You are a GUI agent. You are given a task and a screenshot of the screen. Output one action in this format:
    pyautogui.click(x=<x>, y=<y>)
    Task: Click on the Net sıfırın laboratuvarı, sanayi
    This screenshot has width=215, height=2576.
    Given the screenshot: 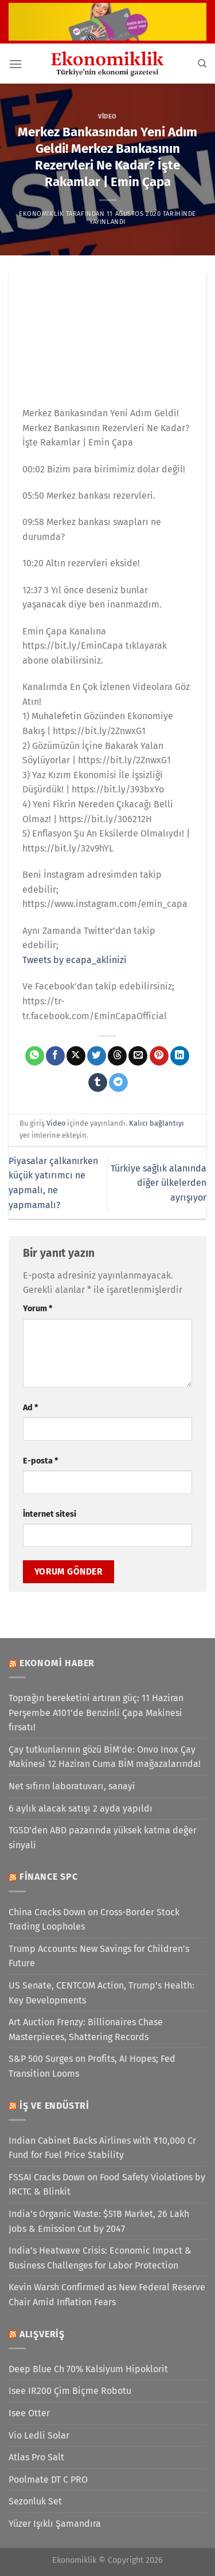 What is the action you would take?
    pyautogui.click(x=72, y=1786)
    